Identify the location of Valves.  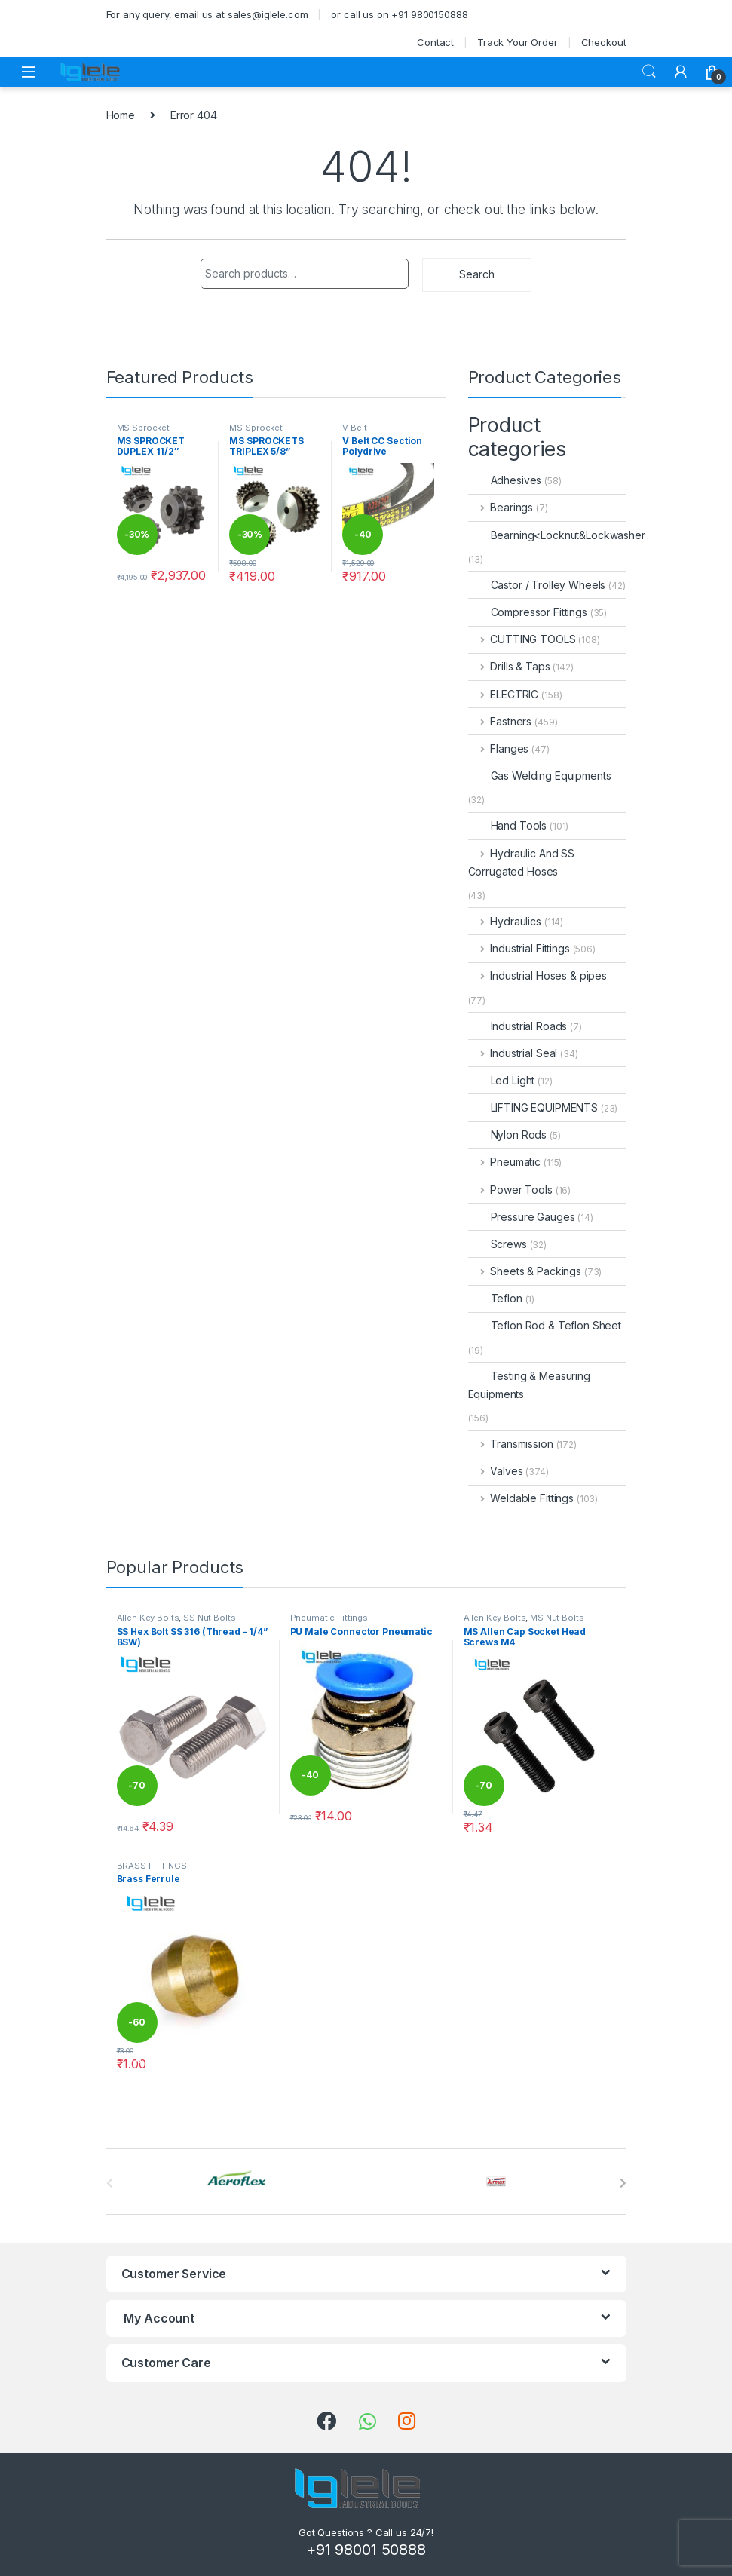
(495, 1470).